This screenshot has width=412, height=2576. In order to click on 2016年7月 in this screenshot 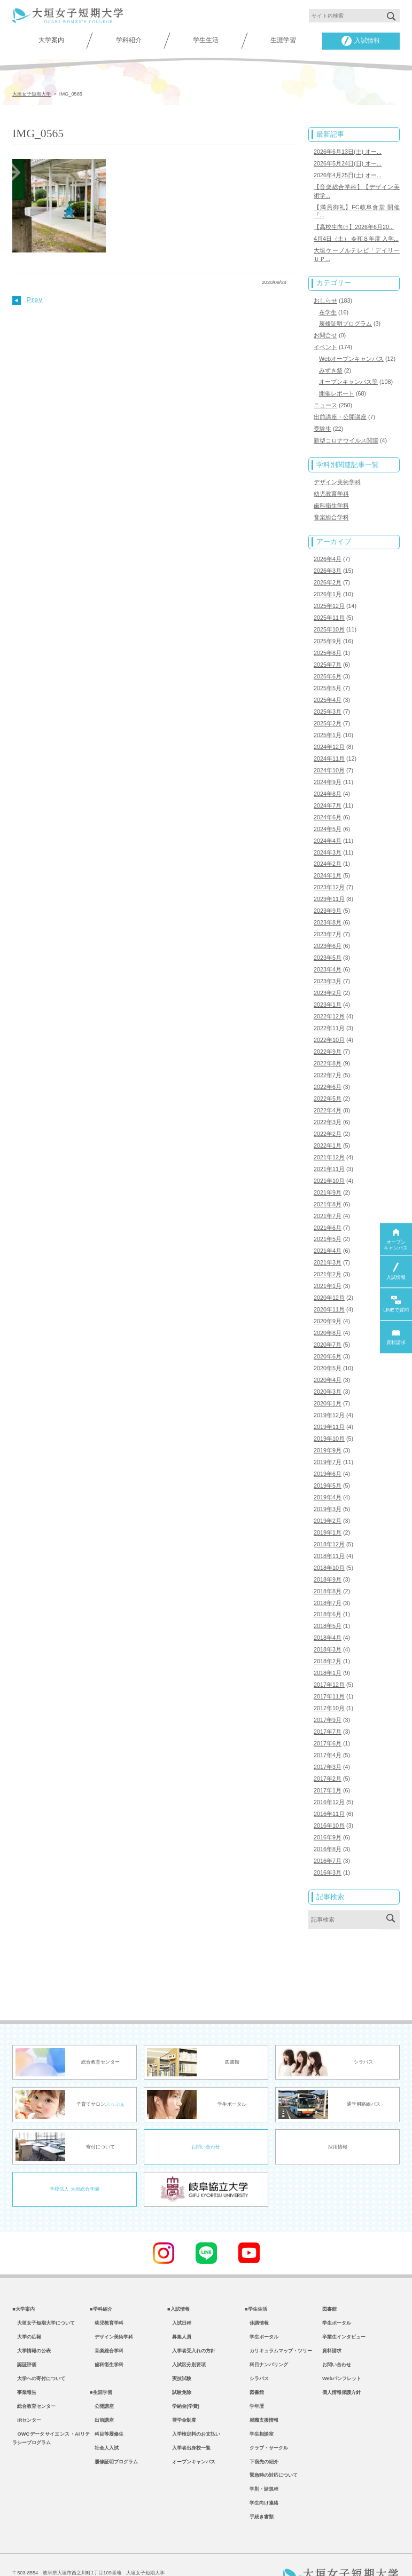, I will do `click(327, 1827)`.